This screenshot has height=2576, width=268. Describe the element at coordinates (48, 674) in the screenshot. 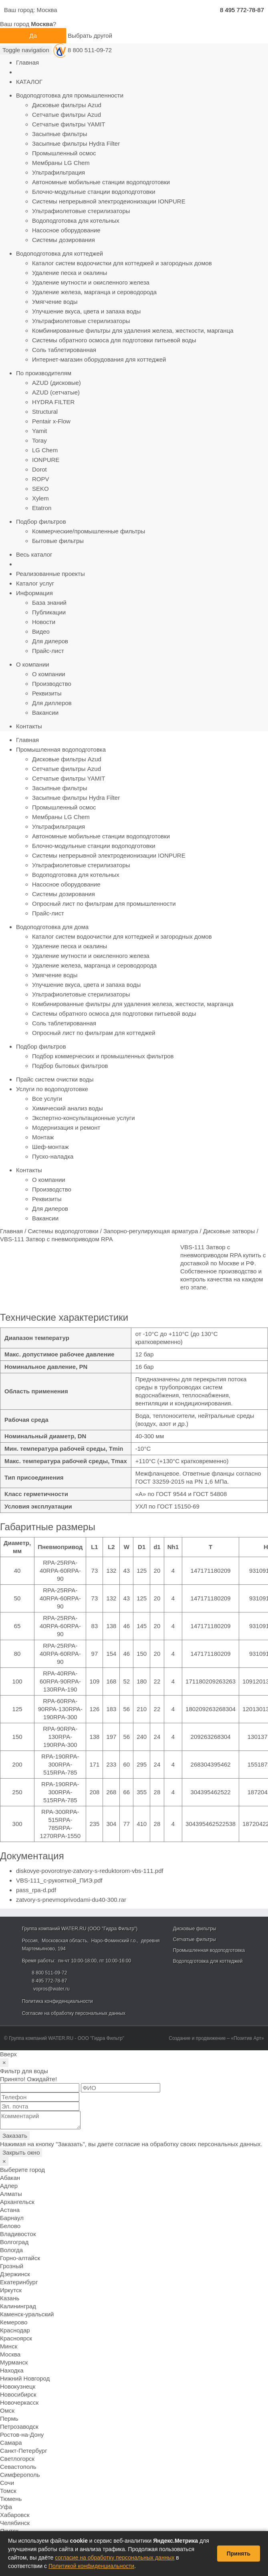

I see `О компании` at that location.